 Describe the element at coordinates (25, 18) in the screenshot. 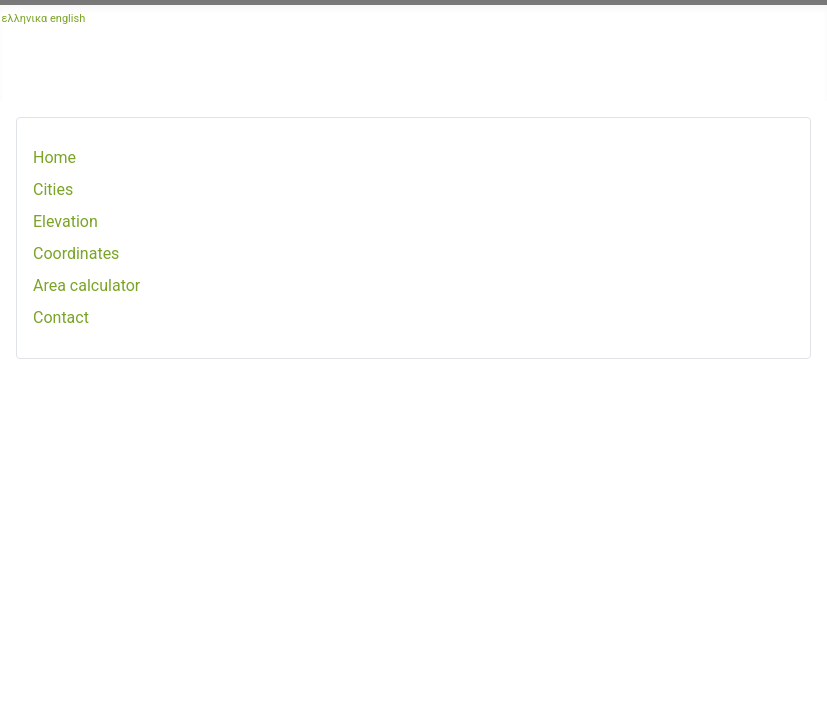

I see `ελληνικα` at that location.